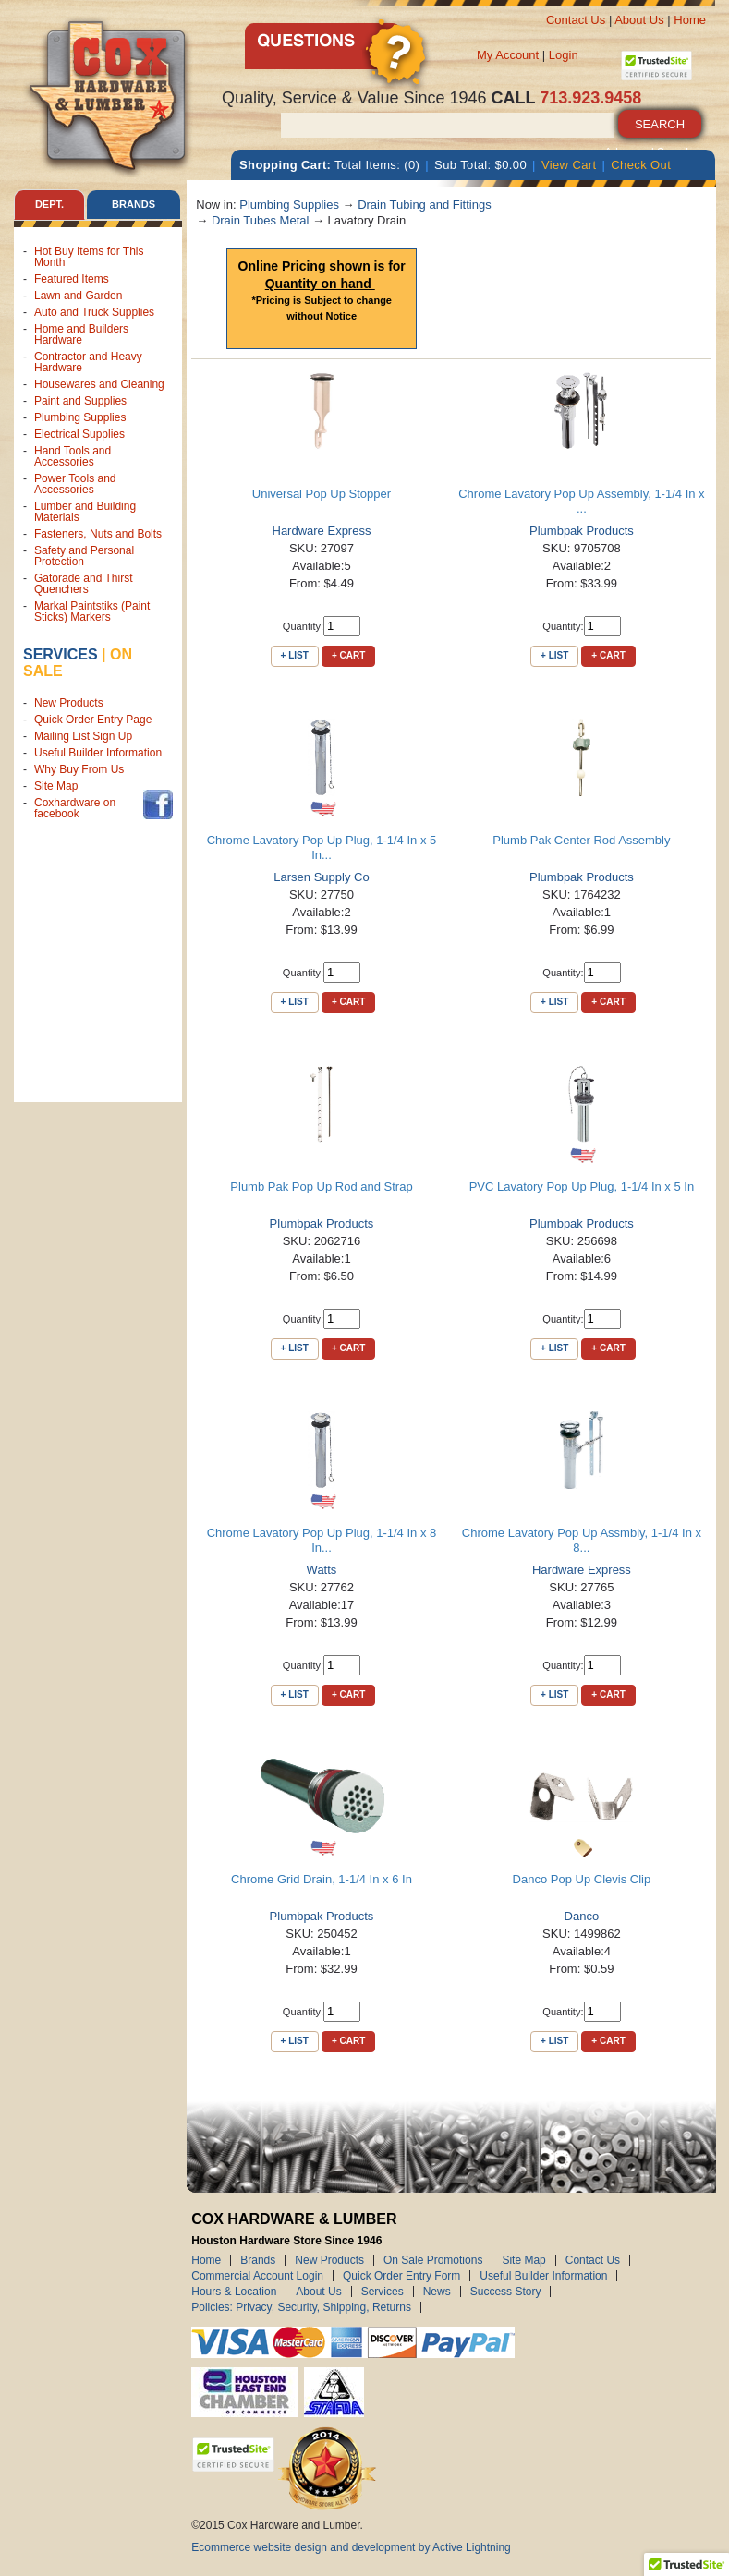  Describe the element at coordinates (93, 719) in the screenshot. I see `Quick Order Entry Page` at that location.